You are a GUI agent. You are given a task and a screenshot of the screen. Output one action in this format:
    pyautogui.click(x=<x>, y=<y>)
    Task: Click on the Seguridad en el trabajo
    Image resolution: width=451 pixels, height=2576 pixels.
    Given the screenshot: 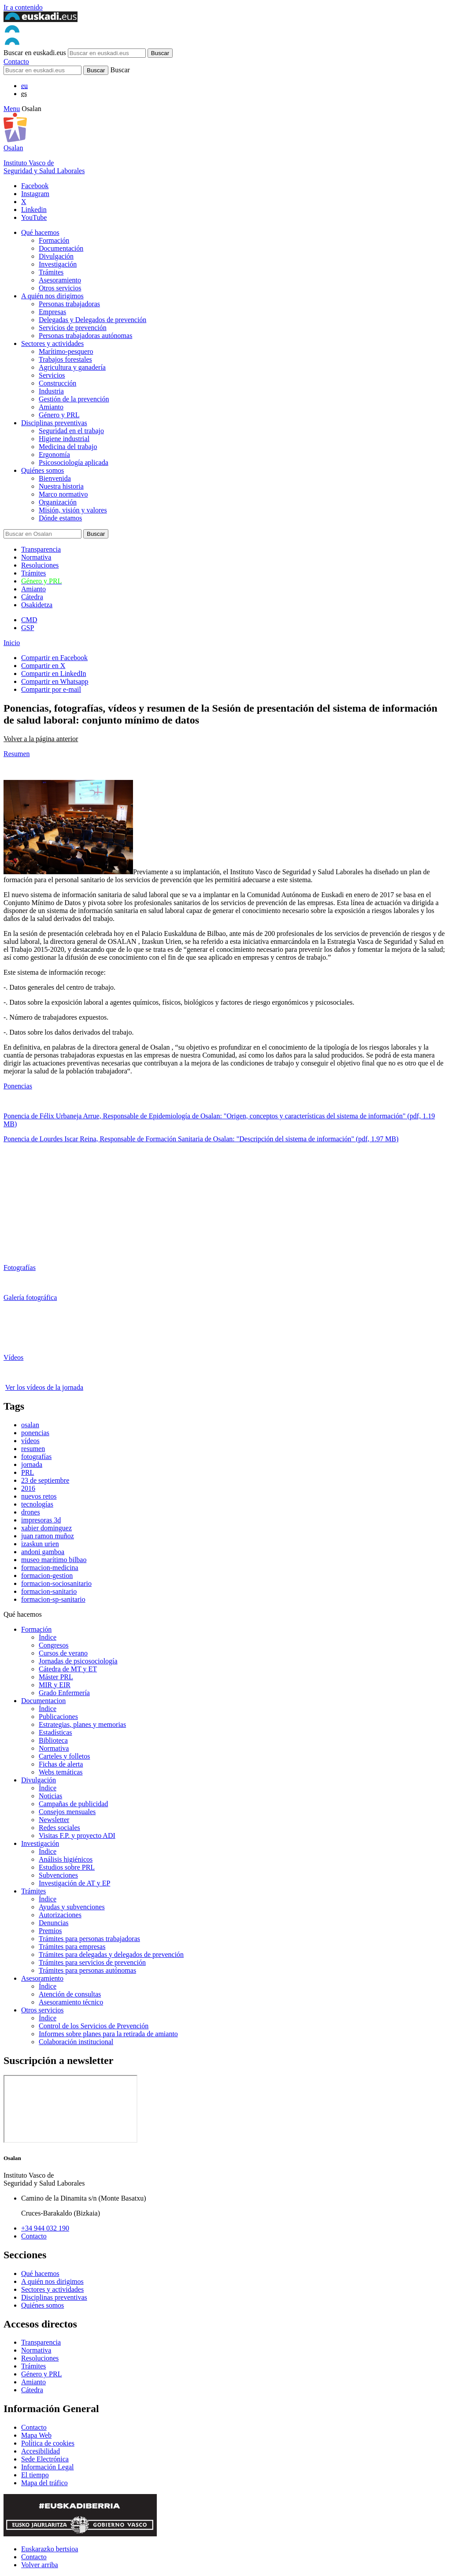 What is the action you would take?
    pyautogui.click(x=71, y=430)
    